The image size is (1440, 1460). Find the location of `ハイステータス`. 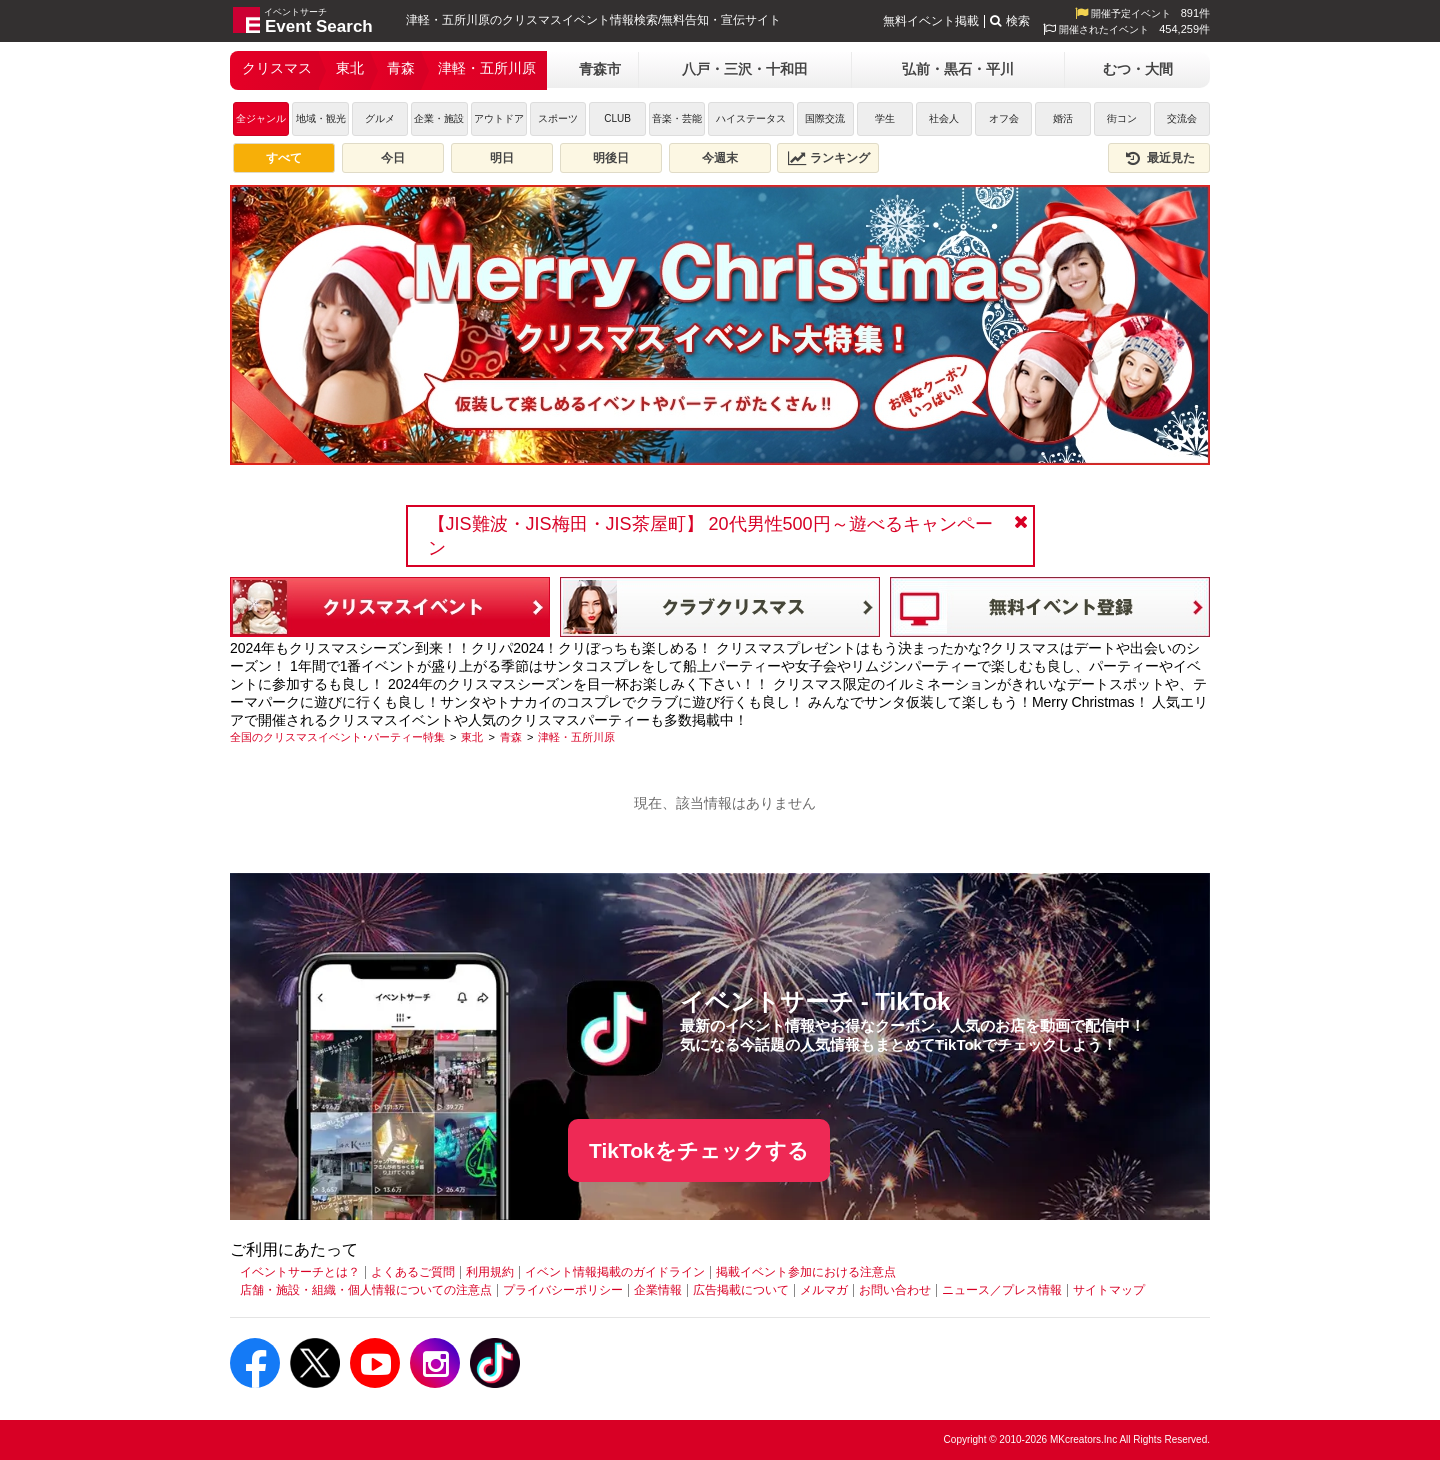

ハイステータス is located at coordinates (751, 118).